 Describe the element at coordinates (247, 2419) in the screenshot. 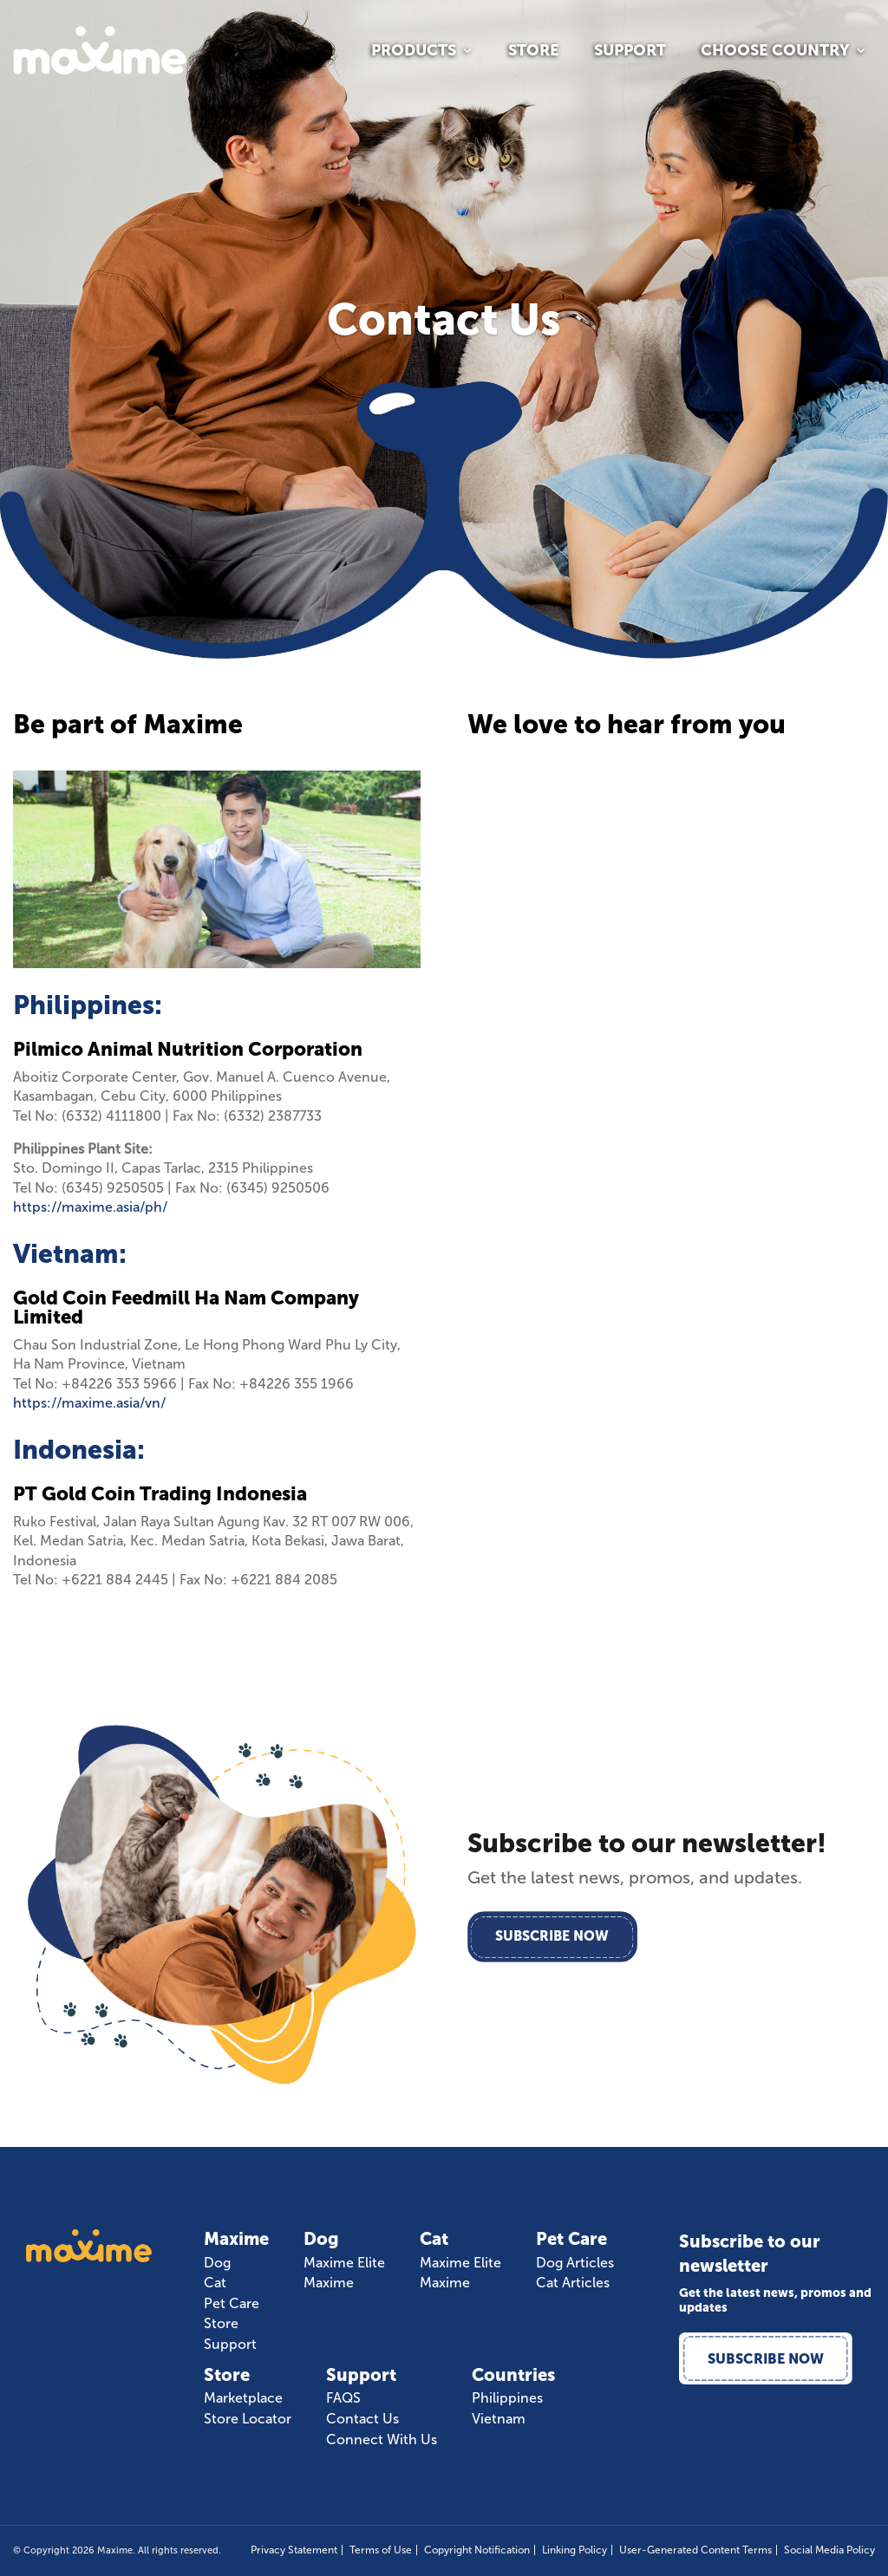

I see `Store Locator` at that location.